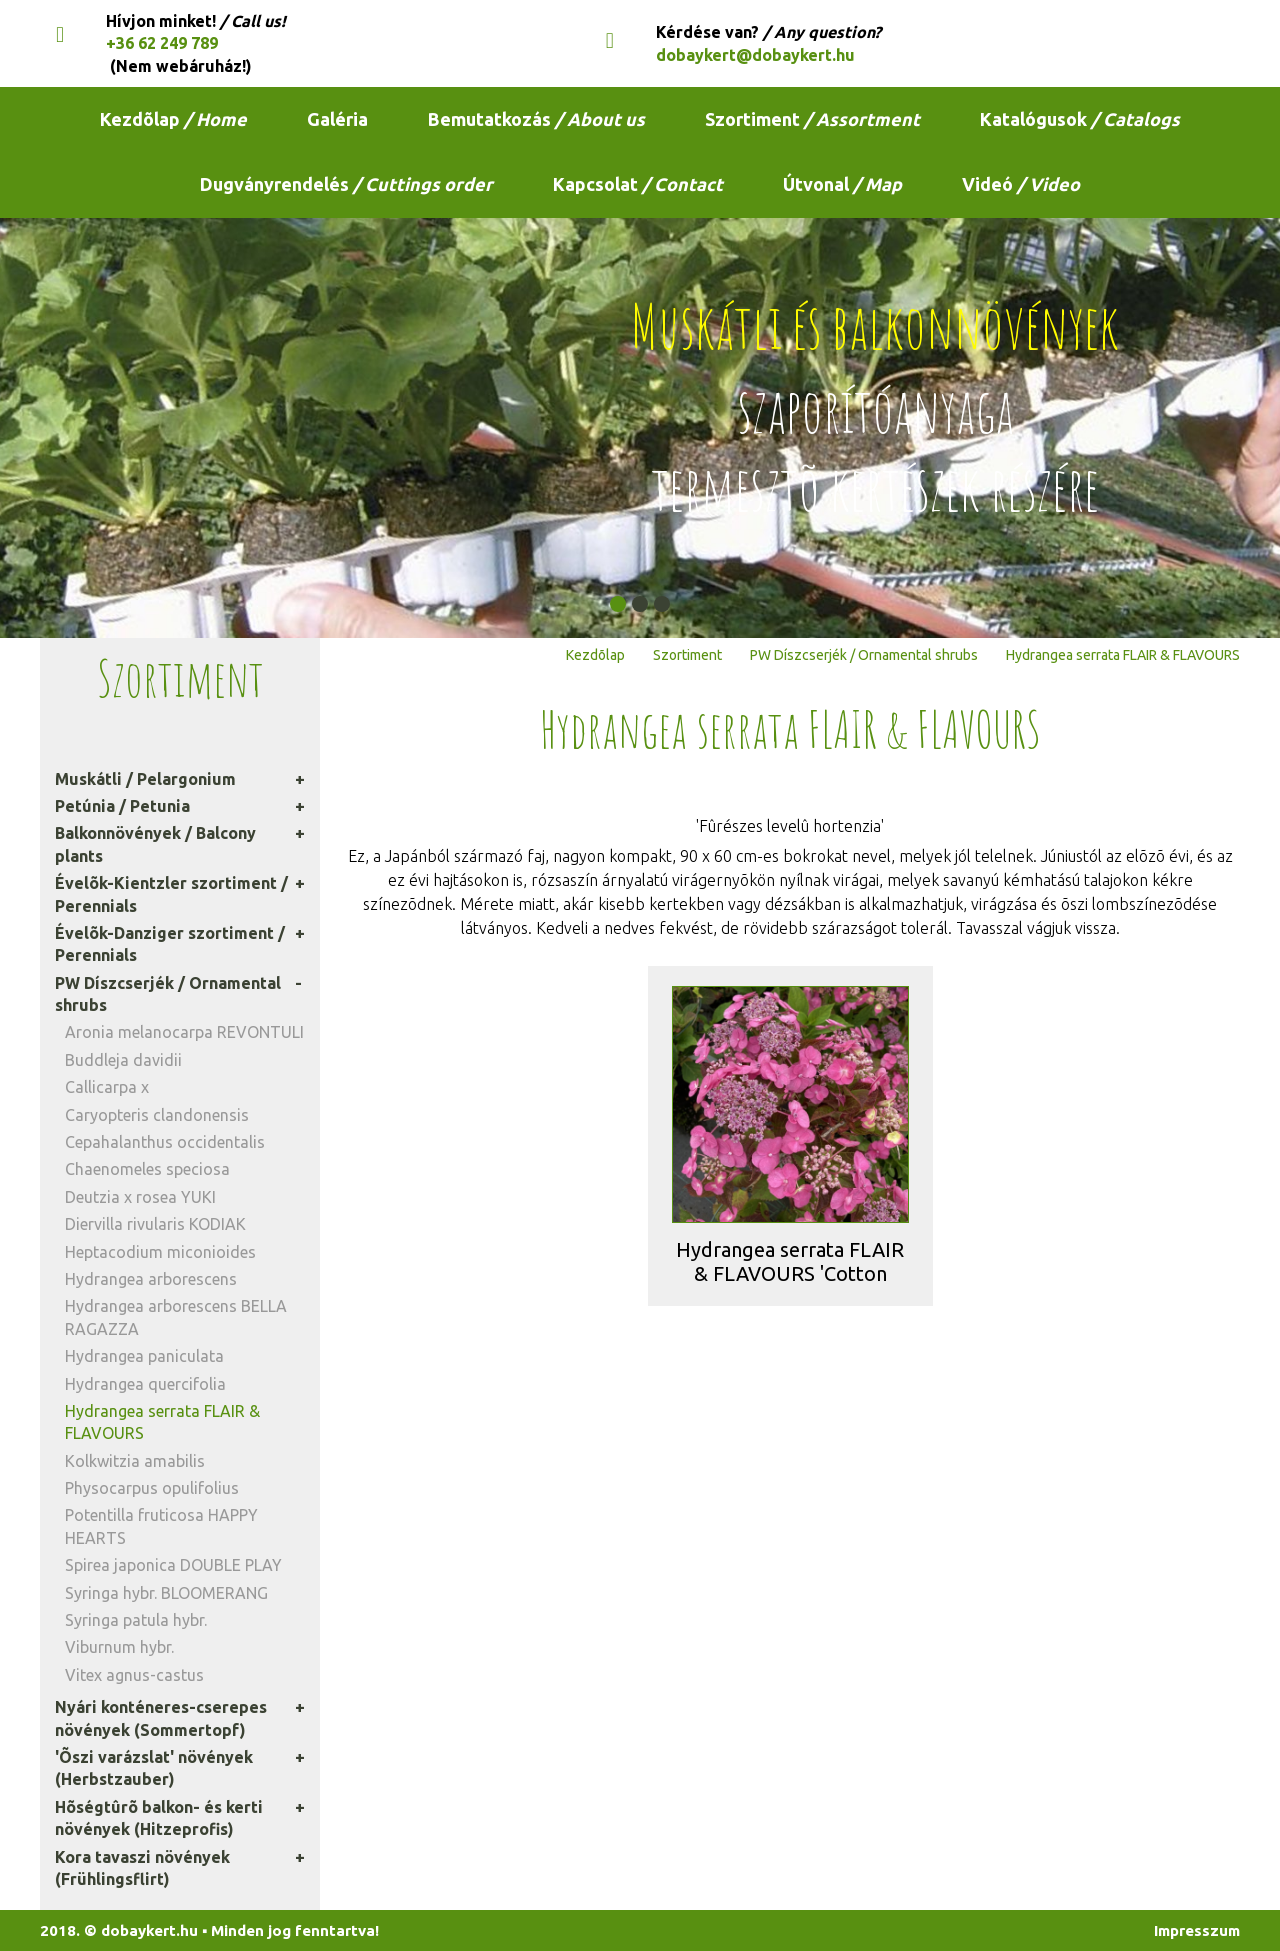  What do you see at coordinates (755, 55) in the screenshot?
I see `dobaykert@dobaykert.hu` at bounding box center [755, 55].